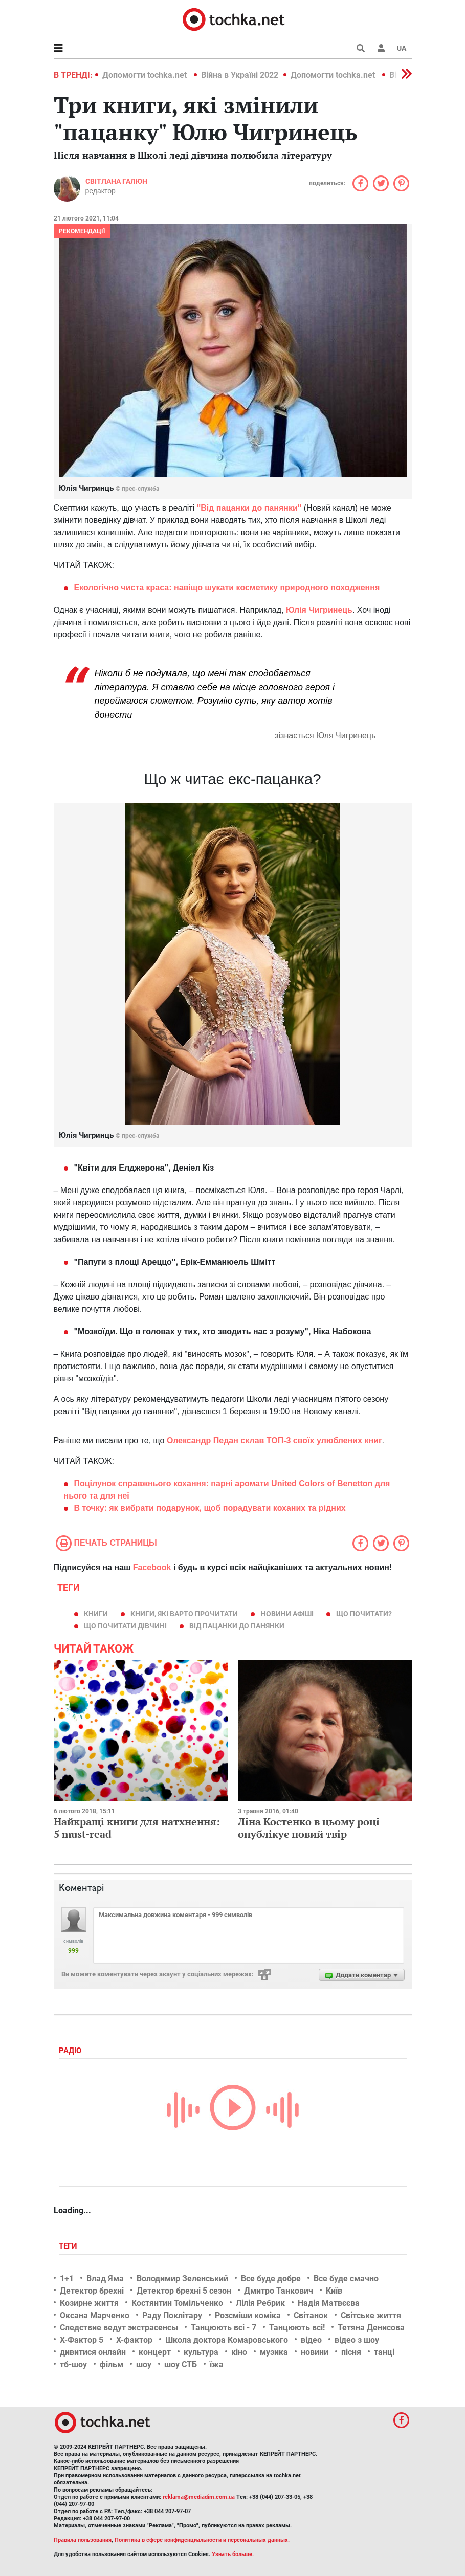 This screenshot has width=465, height=2576. I want to click on Костянтин Томільченко, so click(177, 2303).